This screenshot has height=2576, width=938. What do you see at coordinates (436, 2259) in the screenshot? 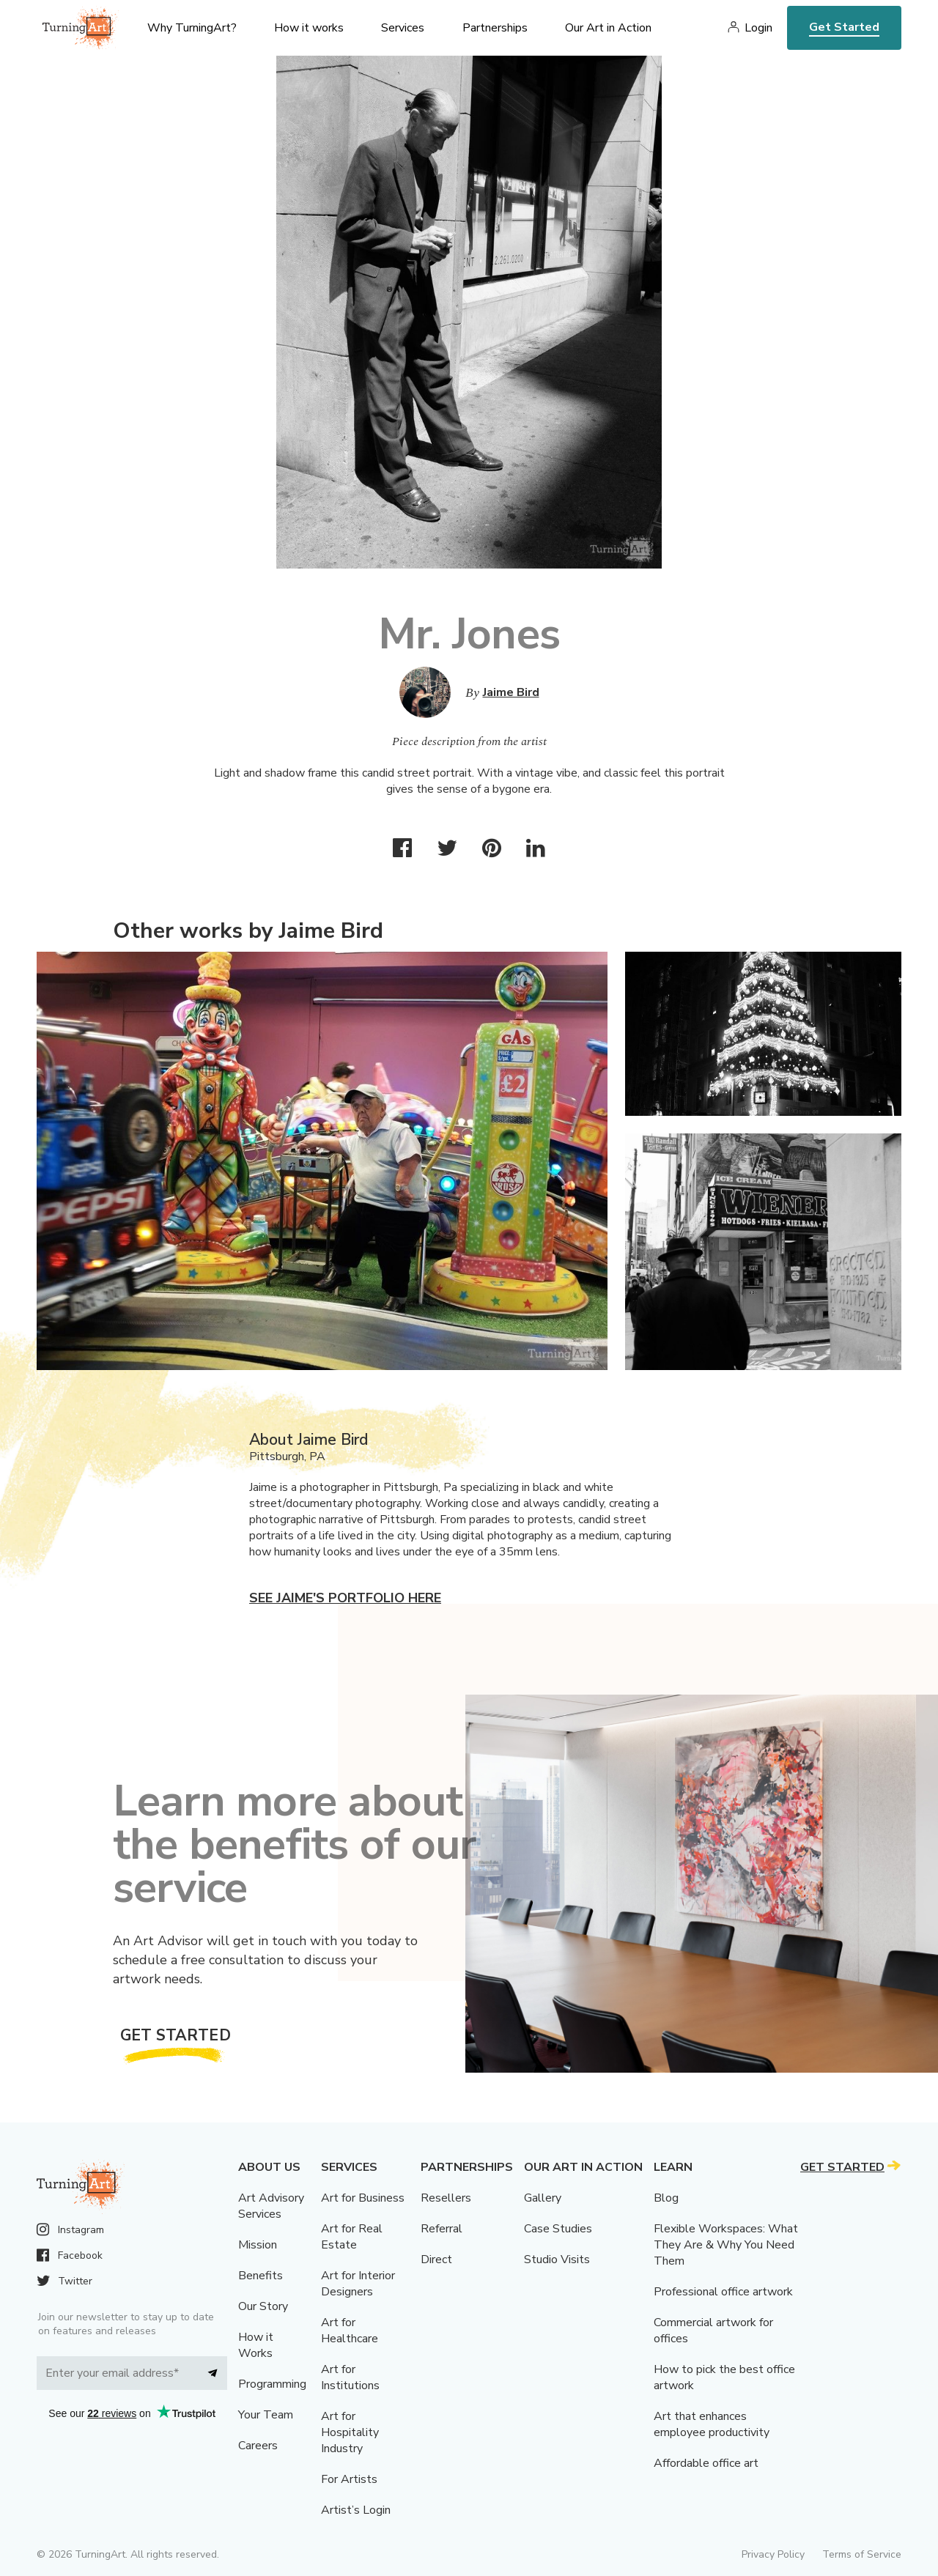
I see `Direct` at bounding box center [436, 2259].